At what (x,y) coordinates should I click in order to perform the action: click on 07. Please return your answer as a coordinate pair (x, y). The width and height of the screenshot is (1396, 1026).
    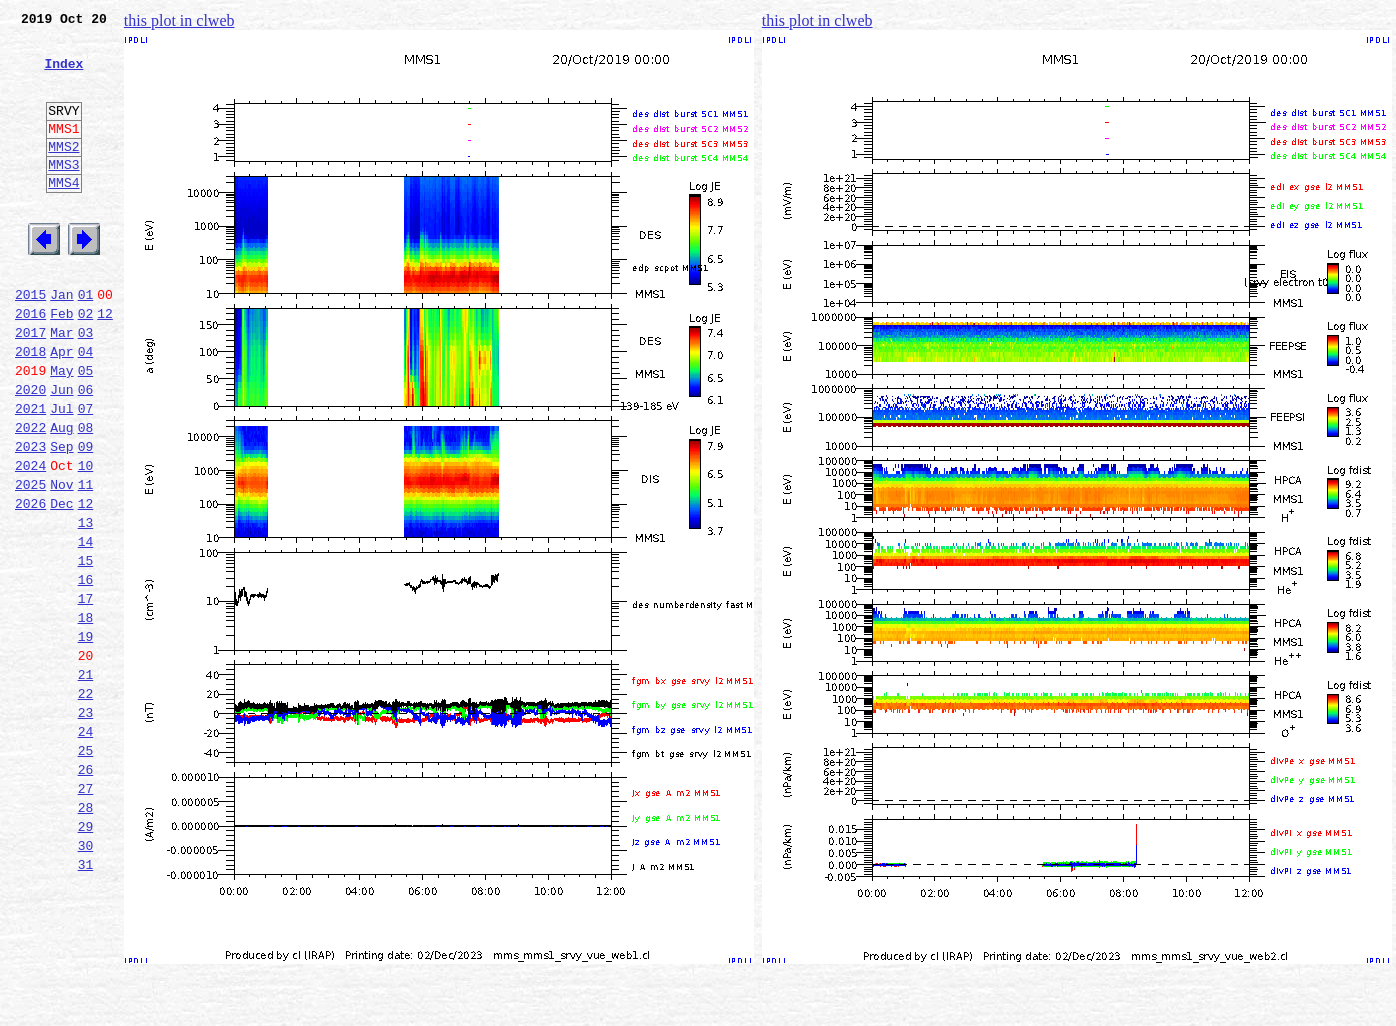
    Looking at the image, I should click on (86, 474).